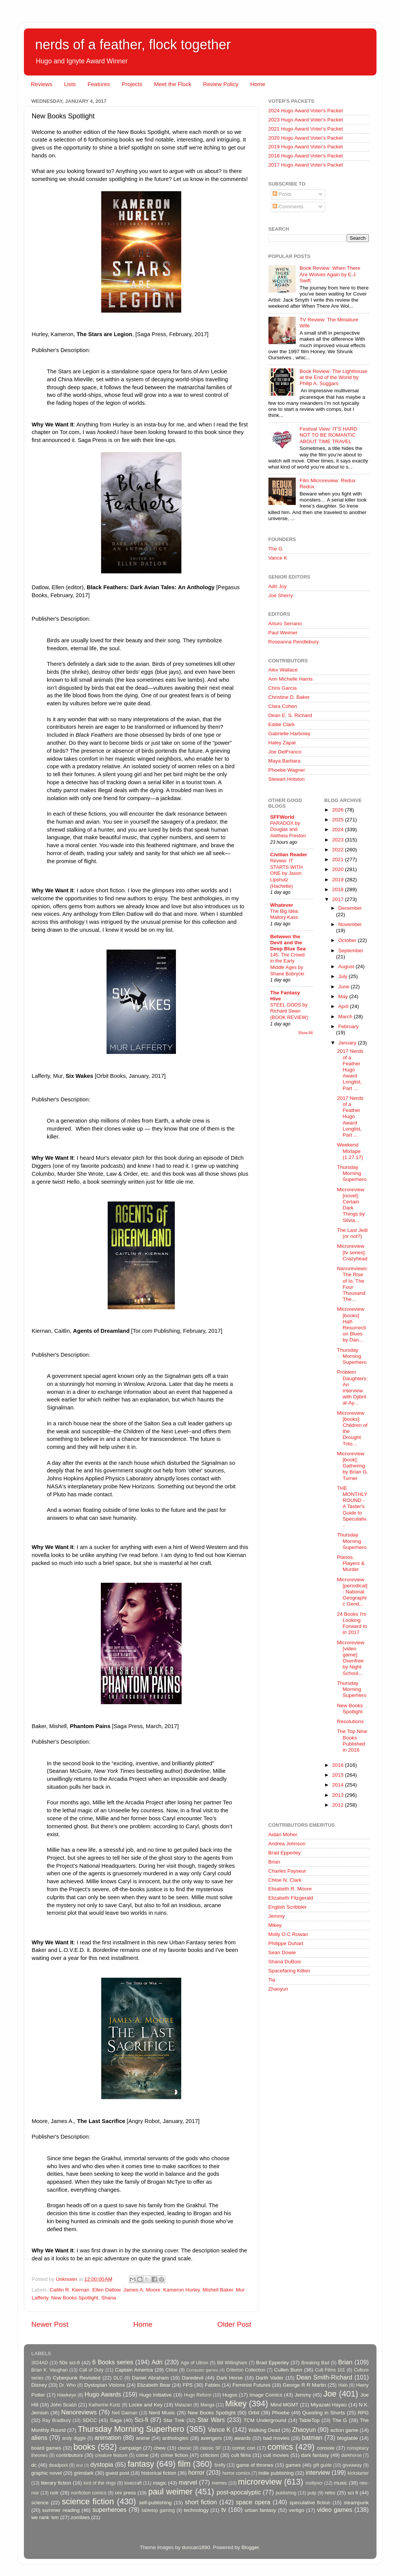 The height and width of the screenshot is (2576, 400). Describe the element at coordinates (293, 642) in the screenshot. I see `Roseanna Pendlebury` at that location.